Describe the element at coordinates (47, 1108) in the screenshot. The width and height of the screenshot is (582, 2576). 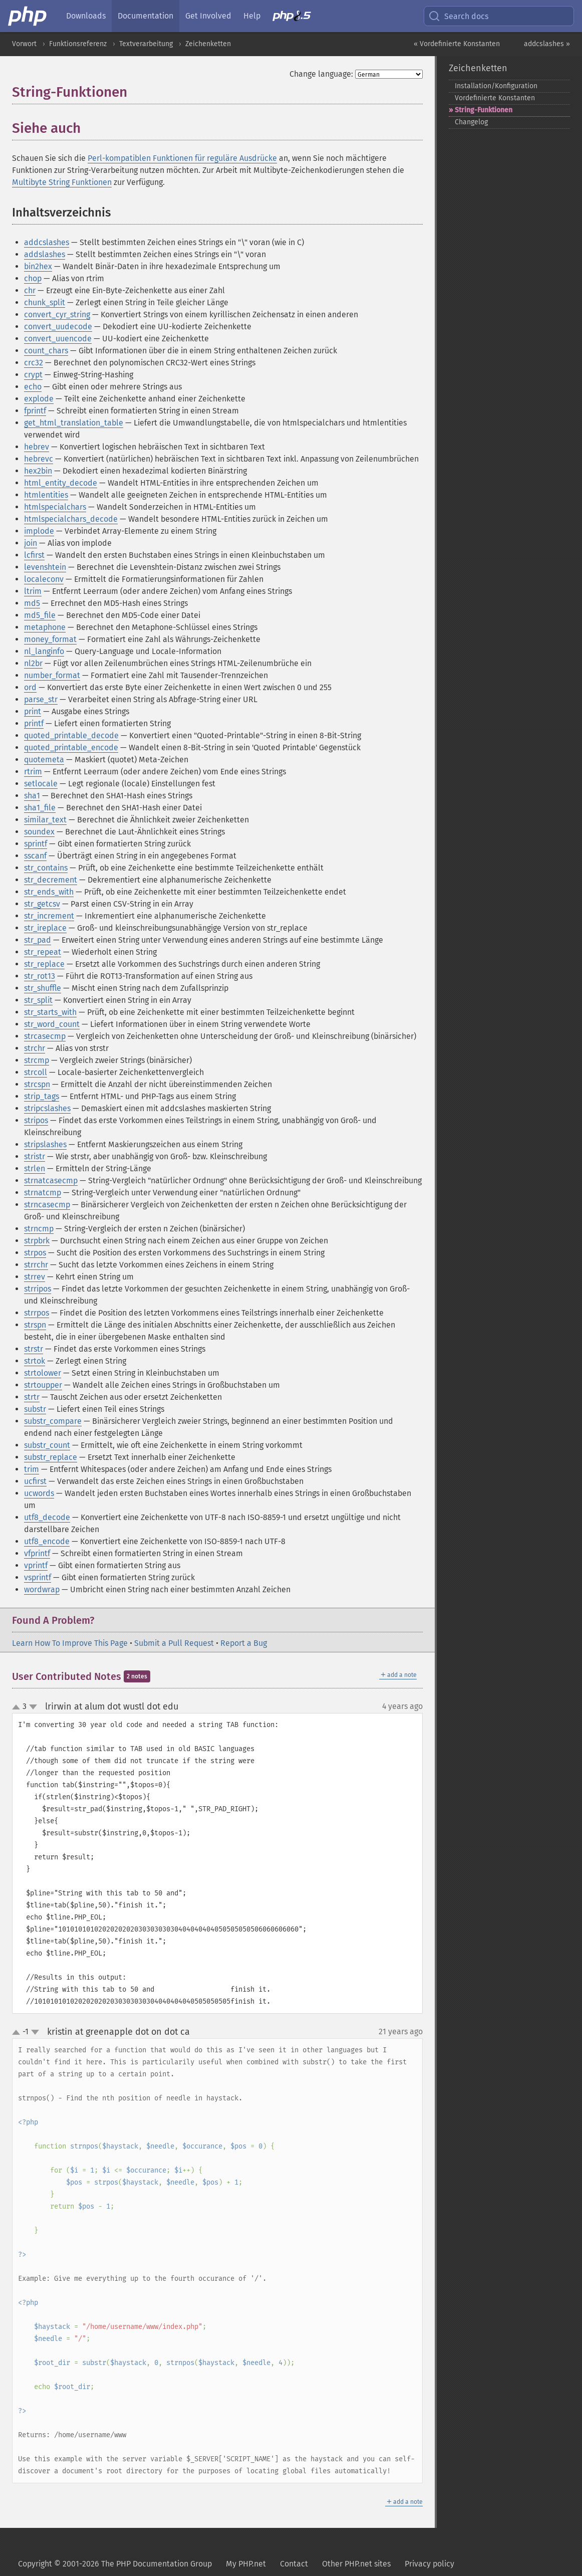
I see `stripcslashes` at that location.